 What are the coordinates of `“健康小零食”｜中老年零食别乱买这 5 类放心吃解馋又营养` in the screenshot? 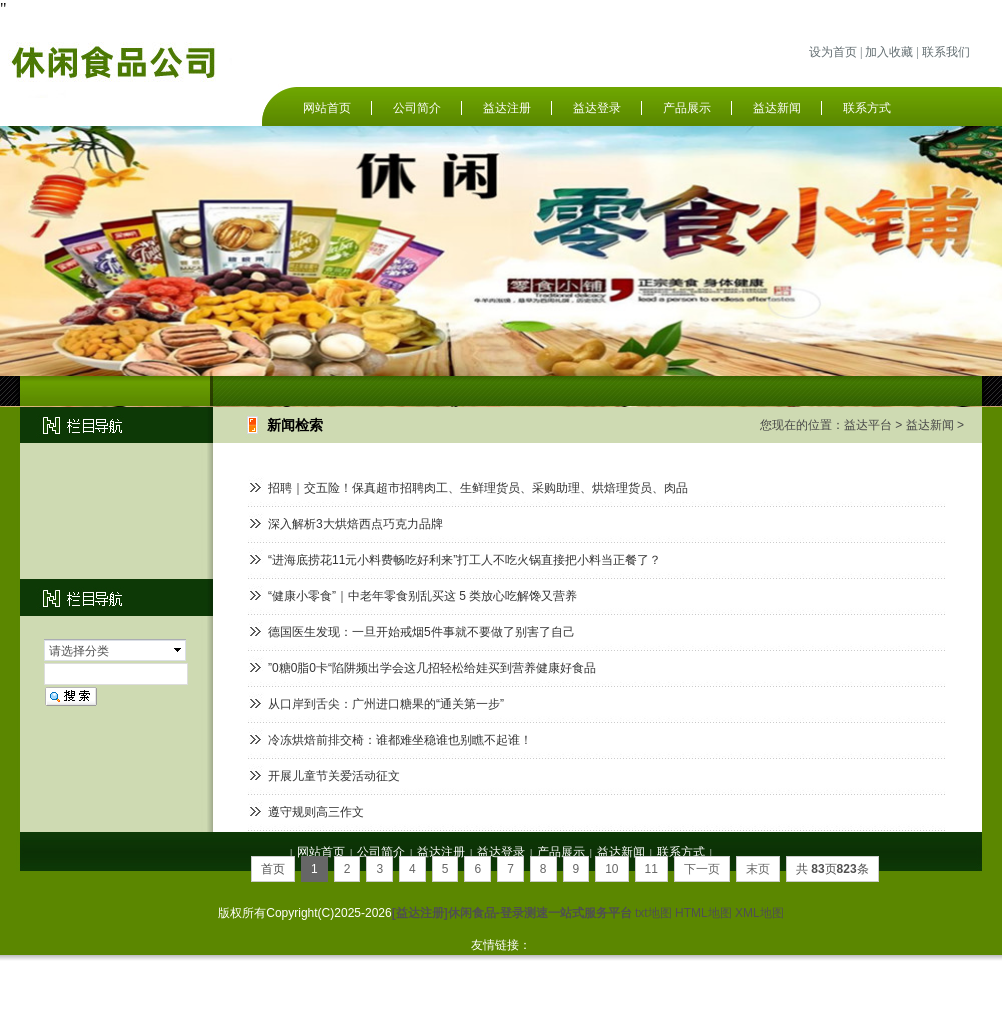 It's located at (422, 596).